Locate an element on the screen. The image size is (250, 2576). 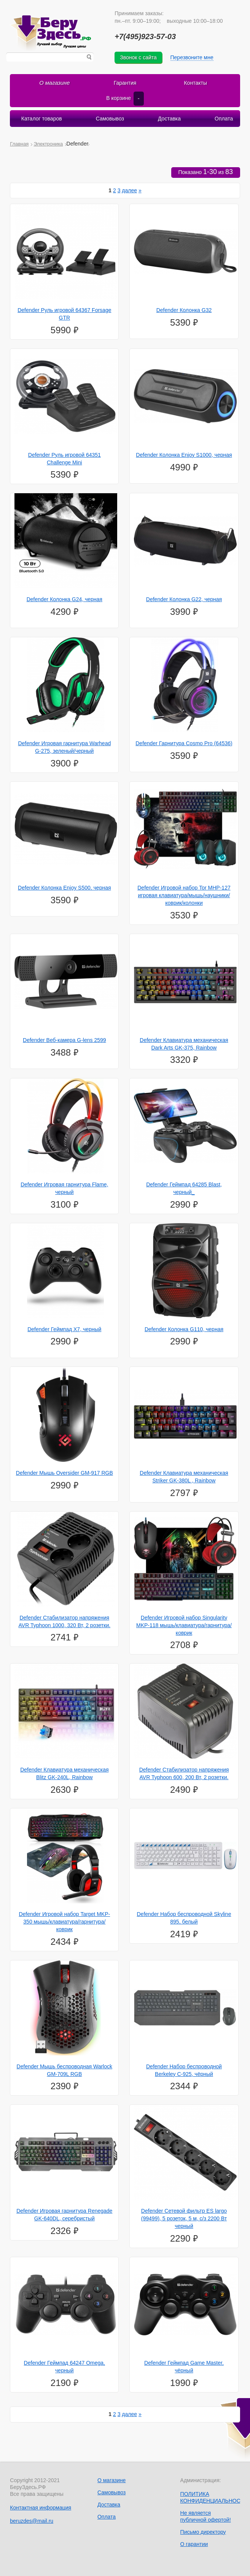
Электроника is located at coordinates (48, 143).